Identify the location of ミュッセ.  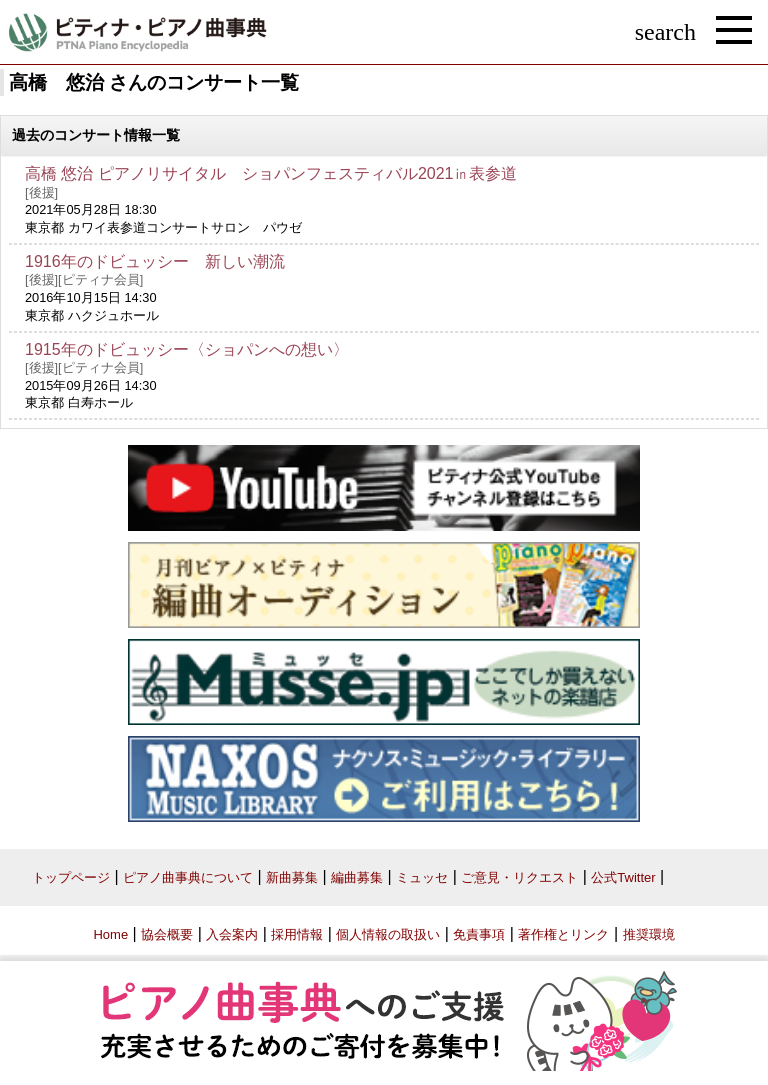
(422, 877).